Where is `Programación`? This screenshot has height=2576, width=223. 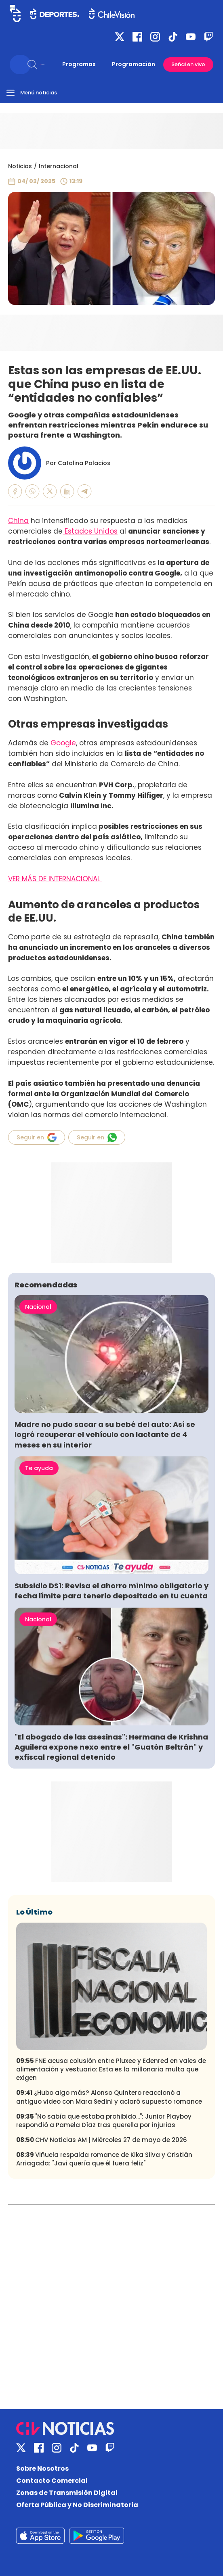 Programación is located at coordinates (133, 64).